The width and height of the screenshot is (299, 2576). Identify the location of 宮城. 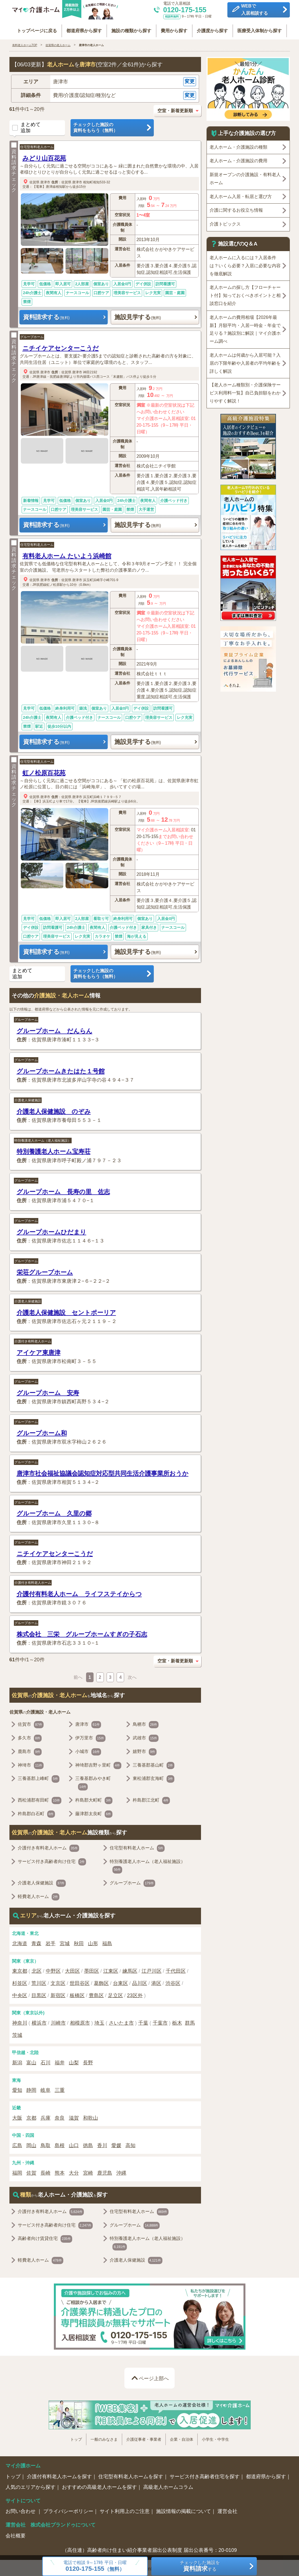
(65, 1942).